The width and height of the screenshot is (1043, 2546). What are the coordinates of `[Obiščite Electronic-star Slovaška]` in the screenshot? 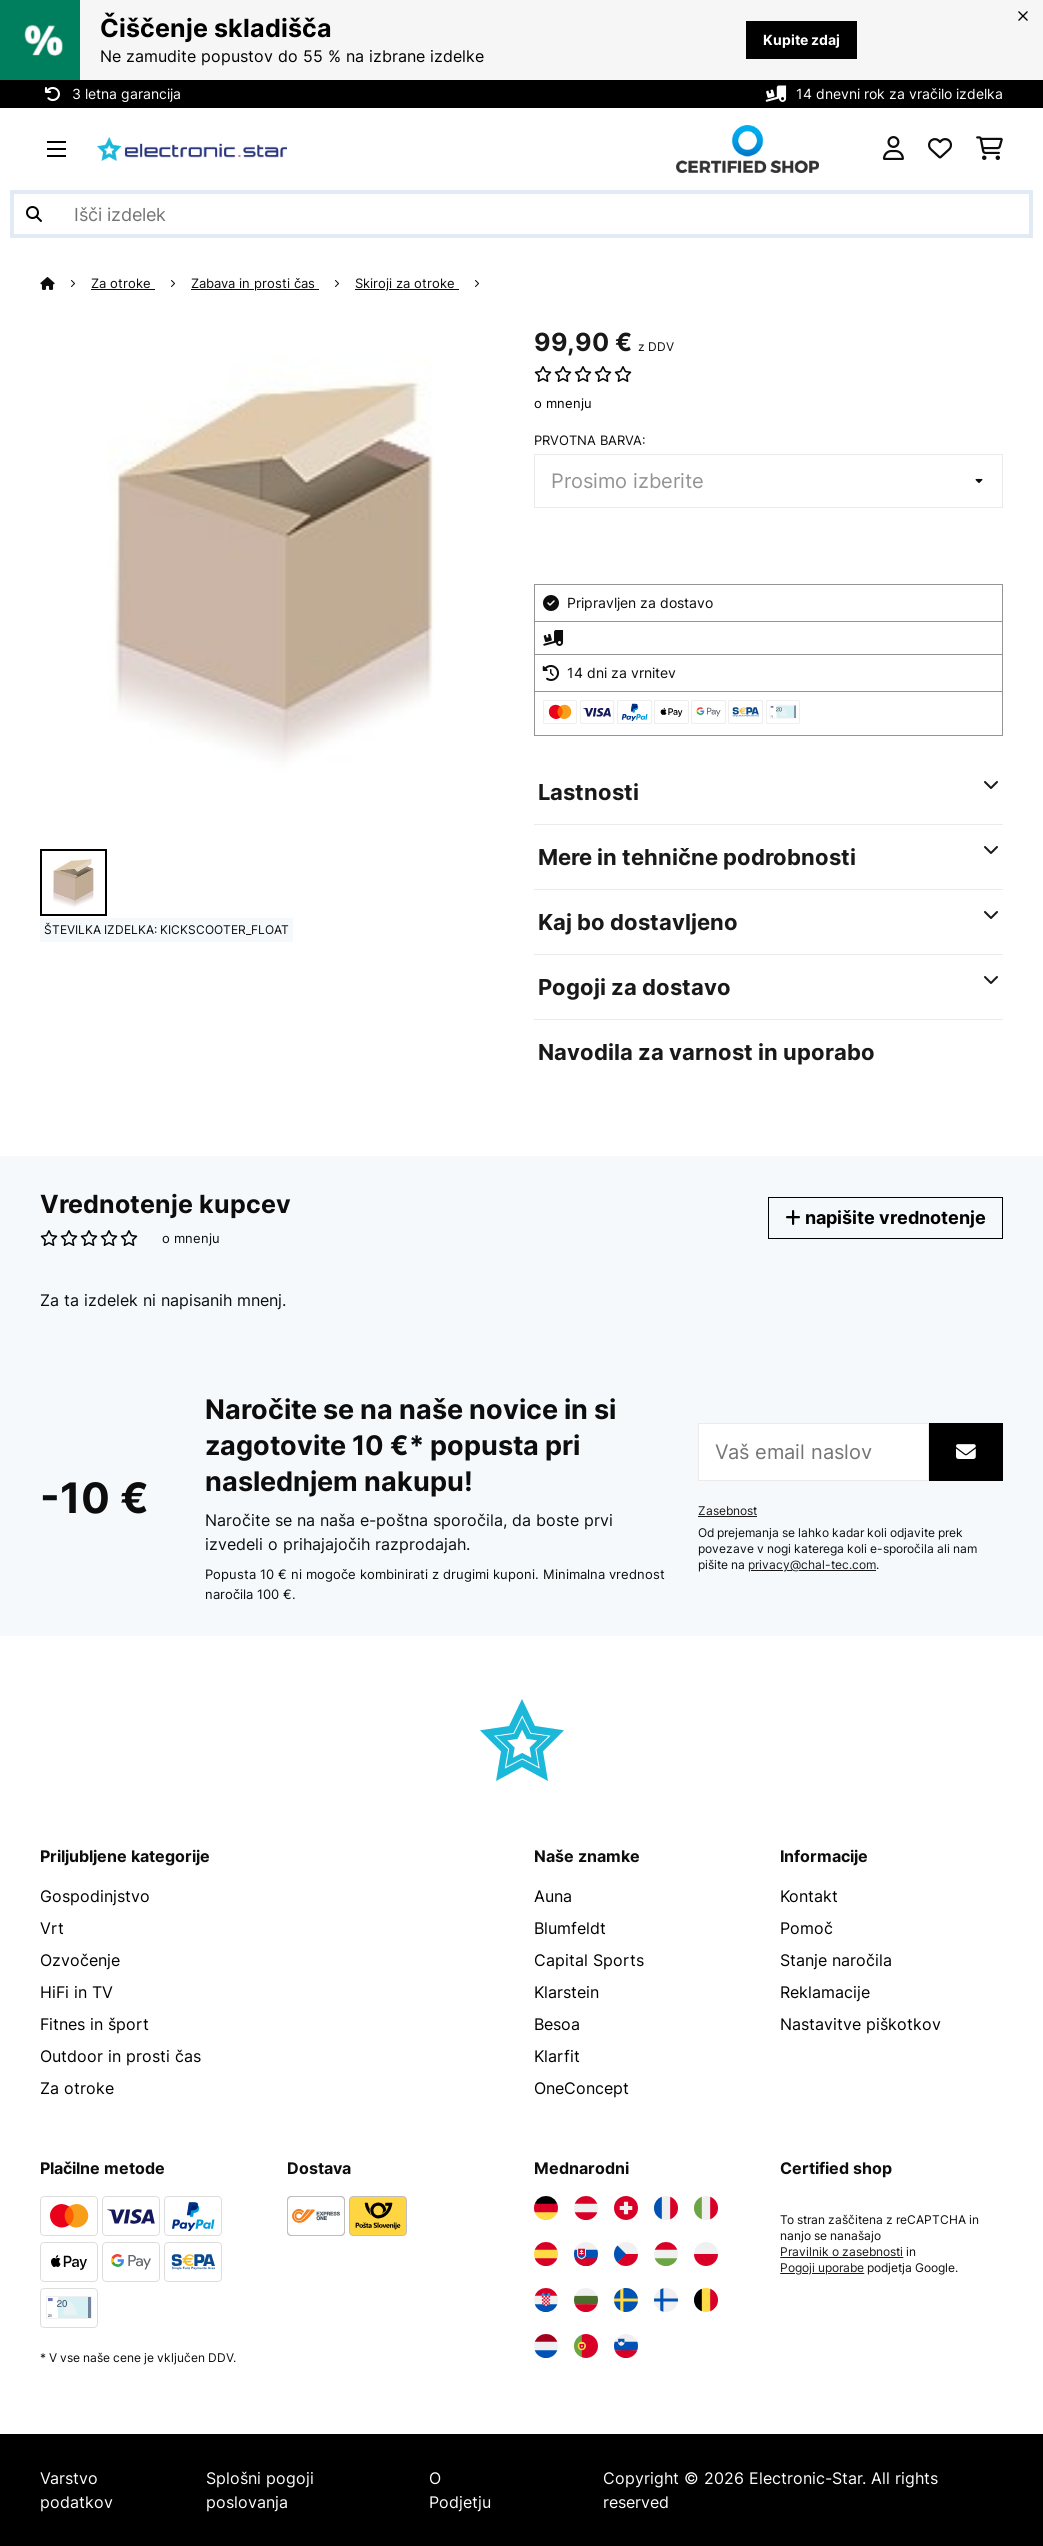 It's located at (586, 2254).